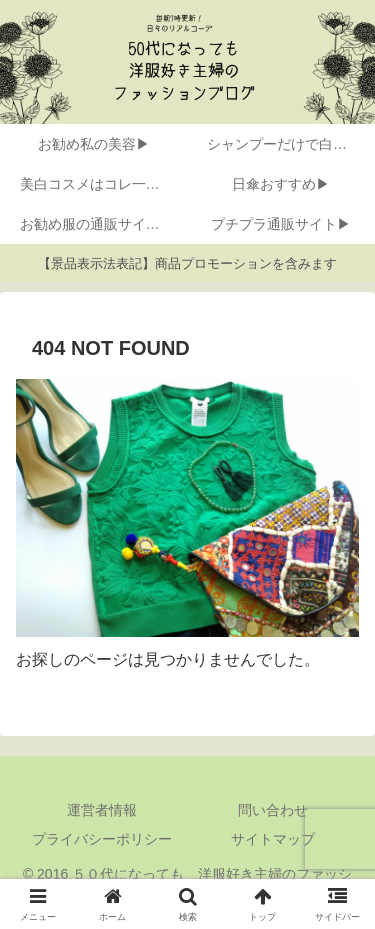 Image resolution: width=375 pixels, height=929 pixels. Describe the element at coordinates (273, 810) in the screenshot. I see `問い合わせ` at that location.